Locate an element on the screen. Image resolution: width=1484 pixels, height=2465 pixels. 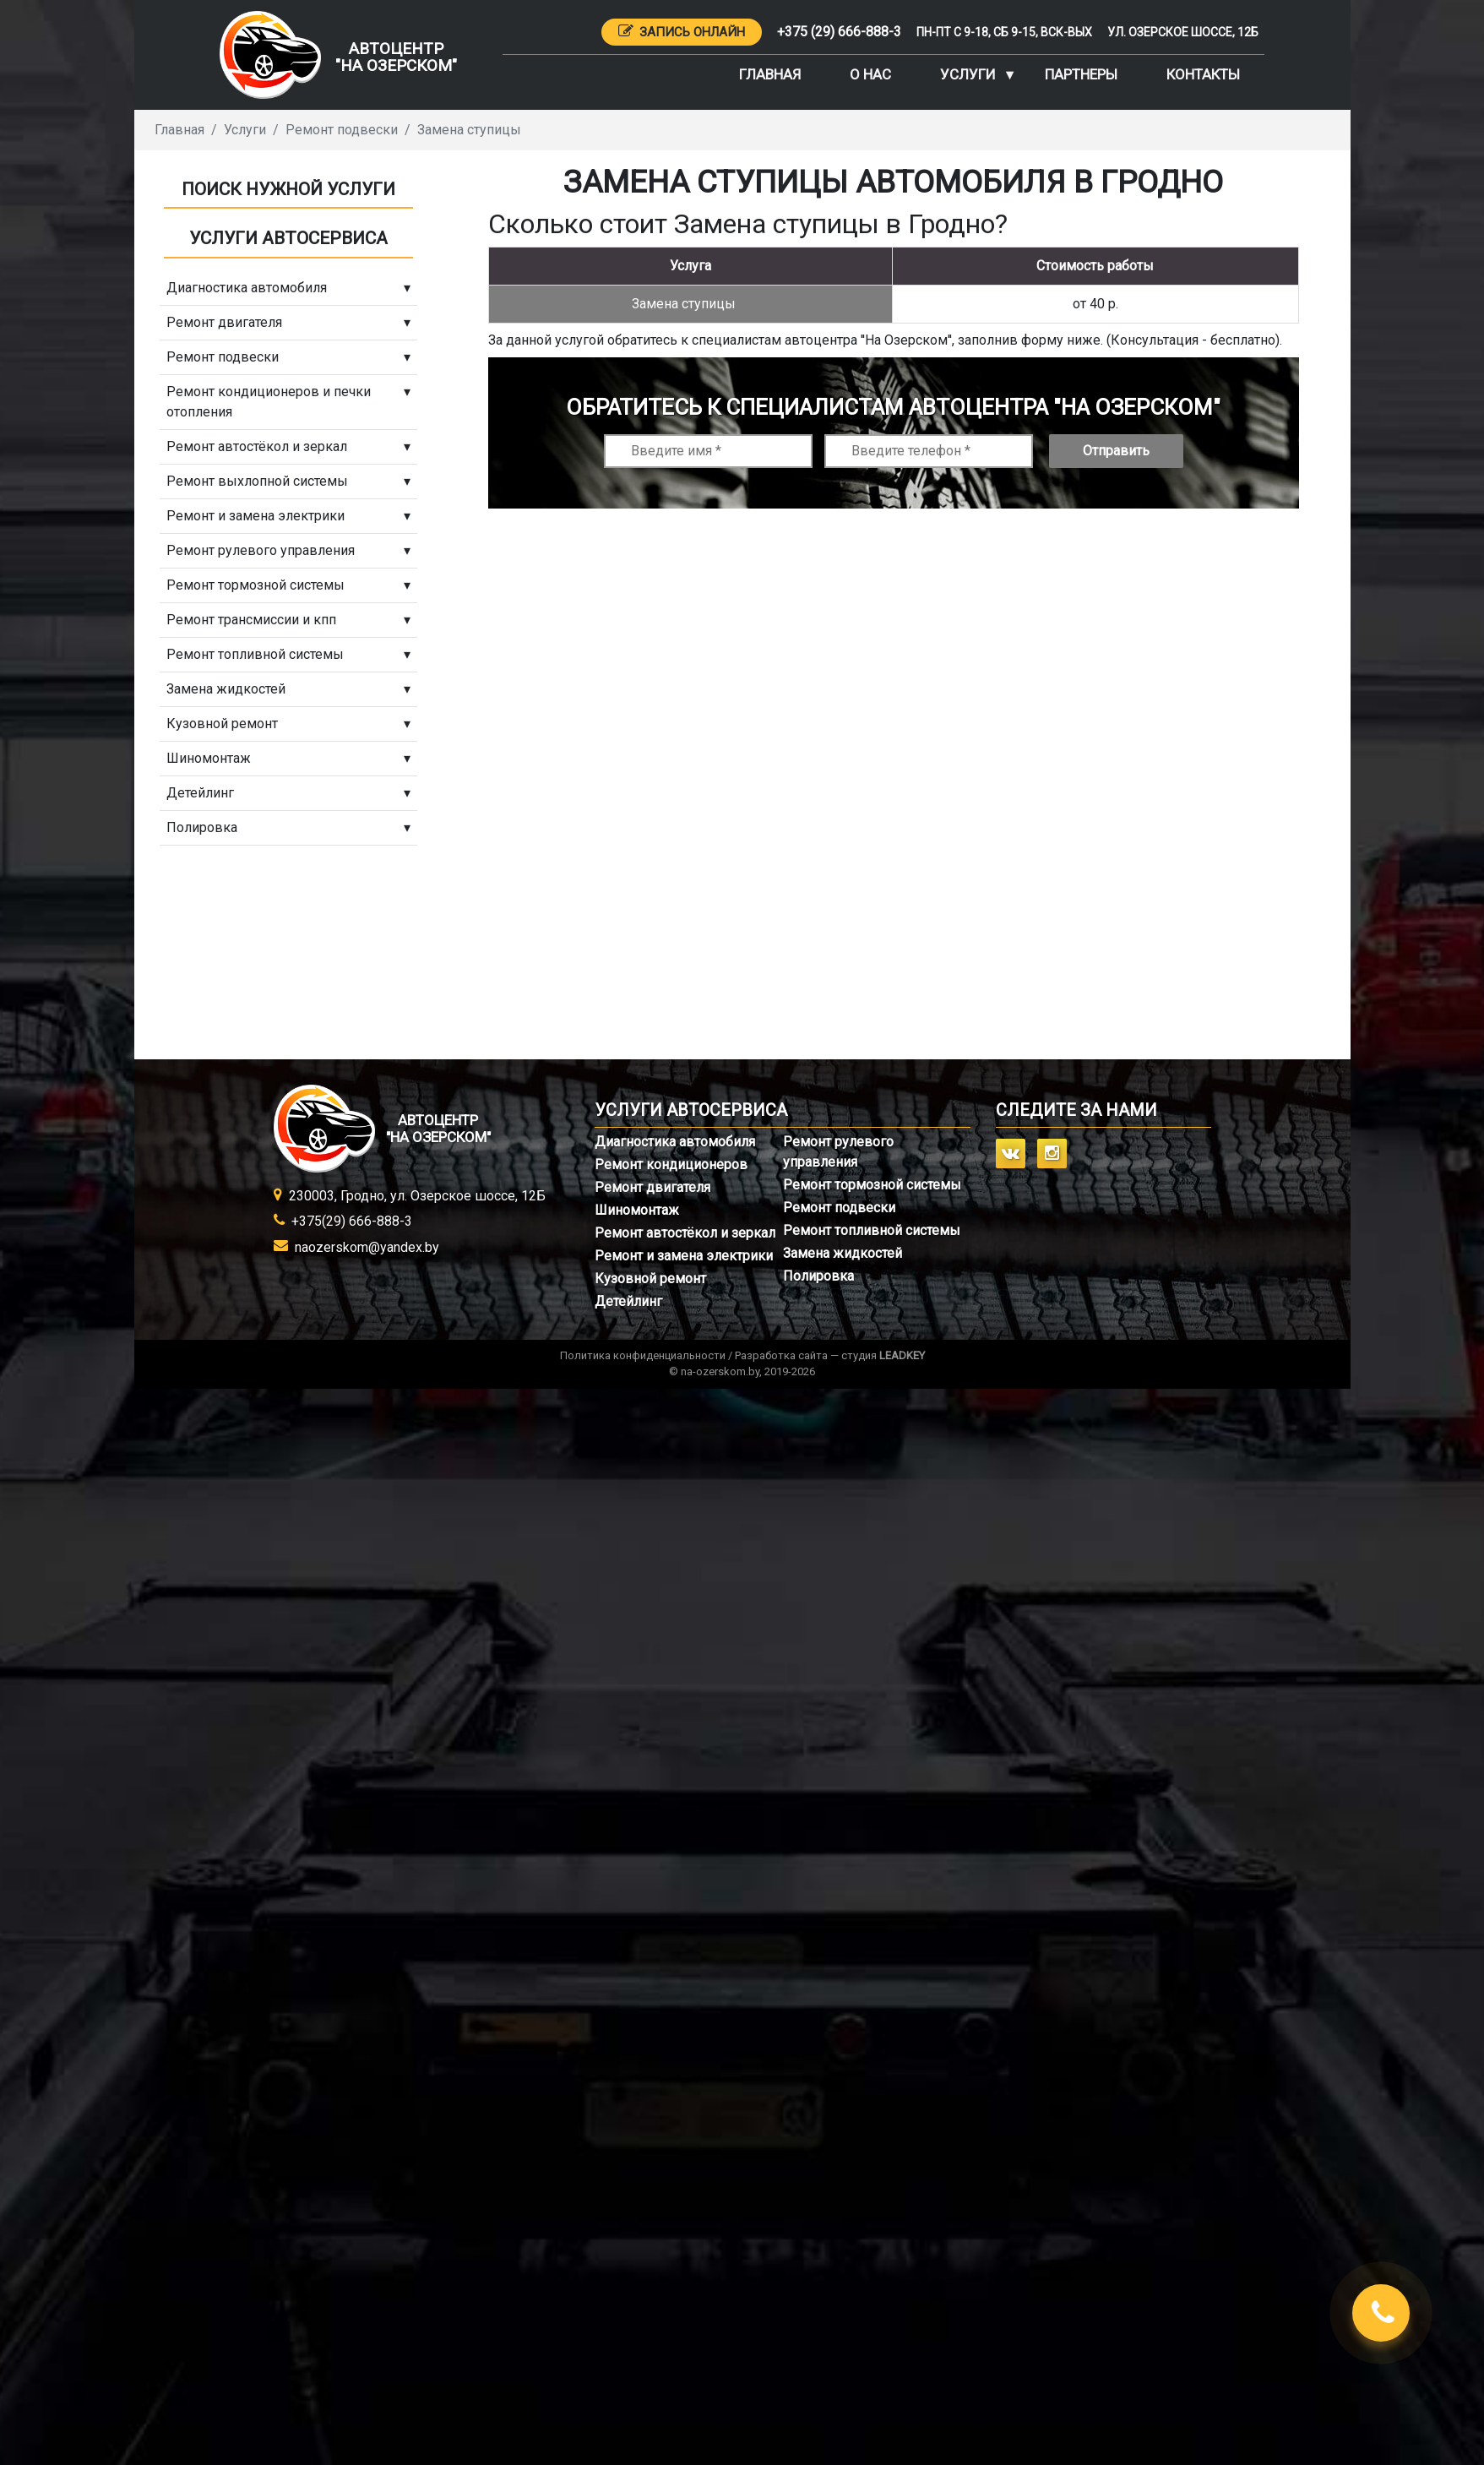
Замена жидкостей is located at coordinates (842, 1253).